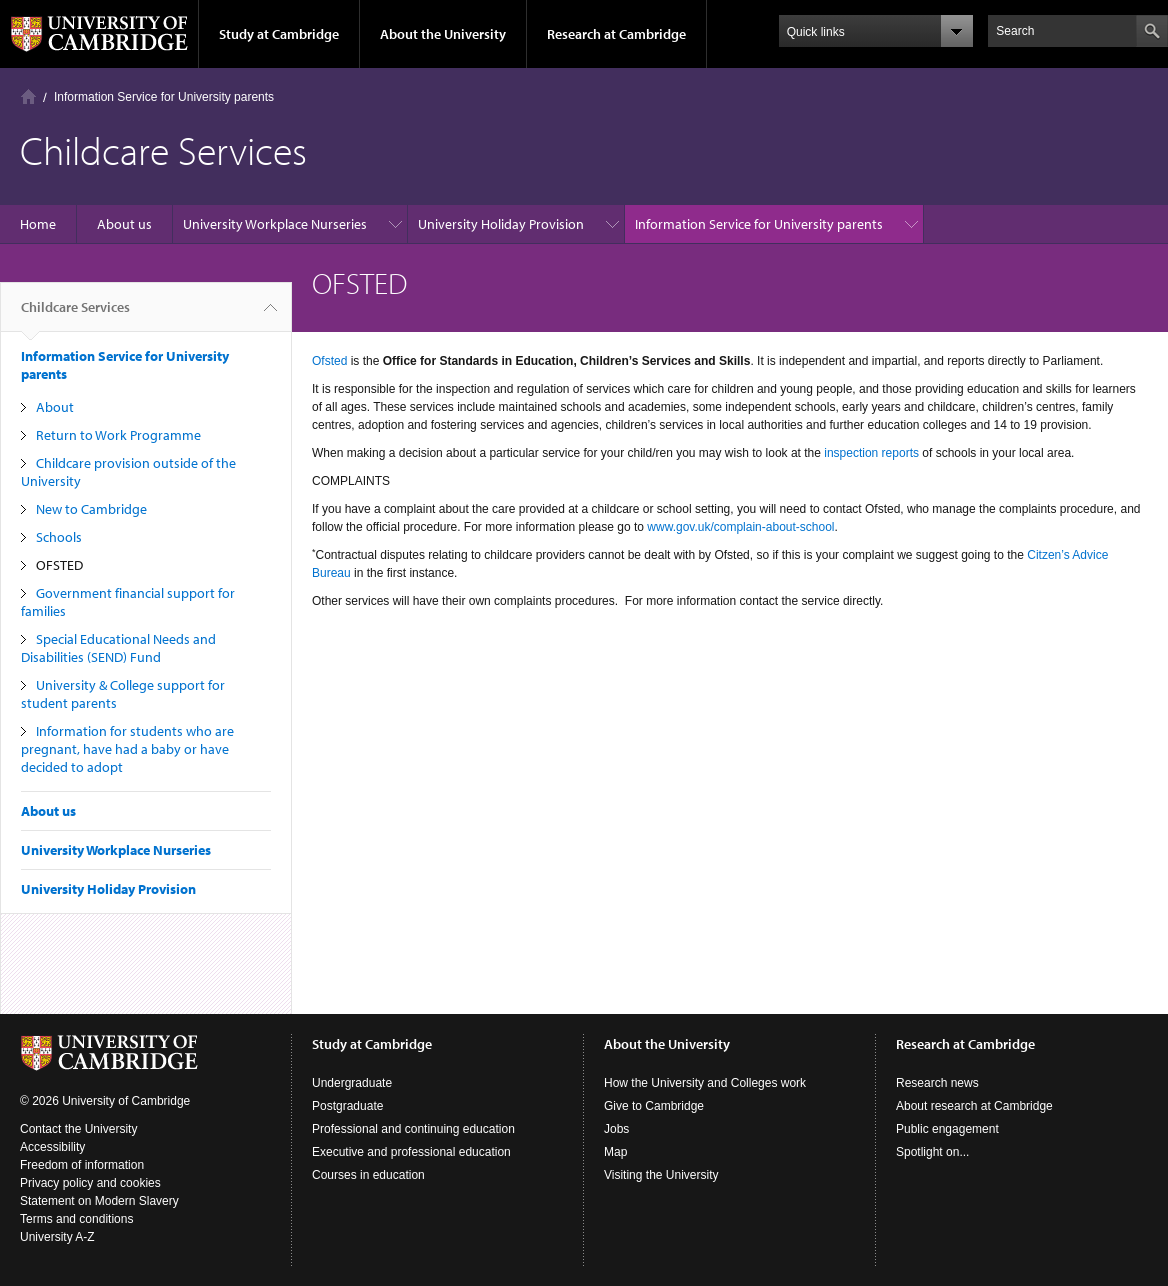 This screenshot has width=1168, height=1286. Describe the element at coordinates (99, 1201) in the screenshot. I see `Statement on Modern Slavery` at that location.